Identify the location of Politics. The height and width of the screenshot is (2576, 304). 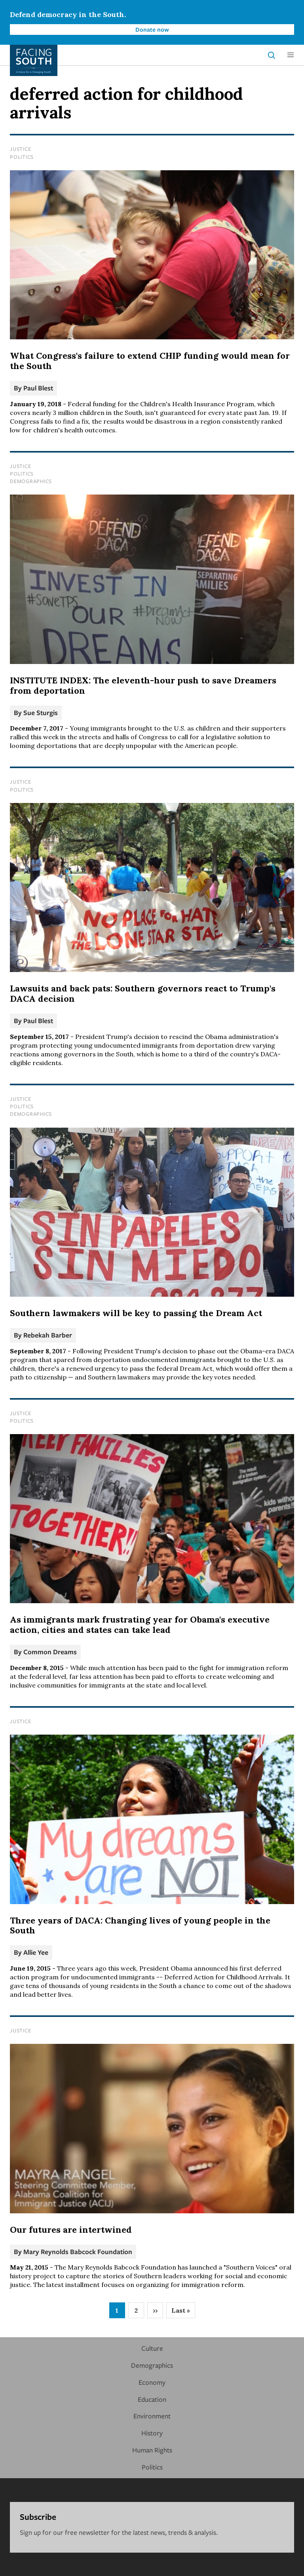
(22, 156).